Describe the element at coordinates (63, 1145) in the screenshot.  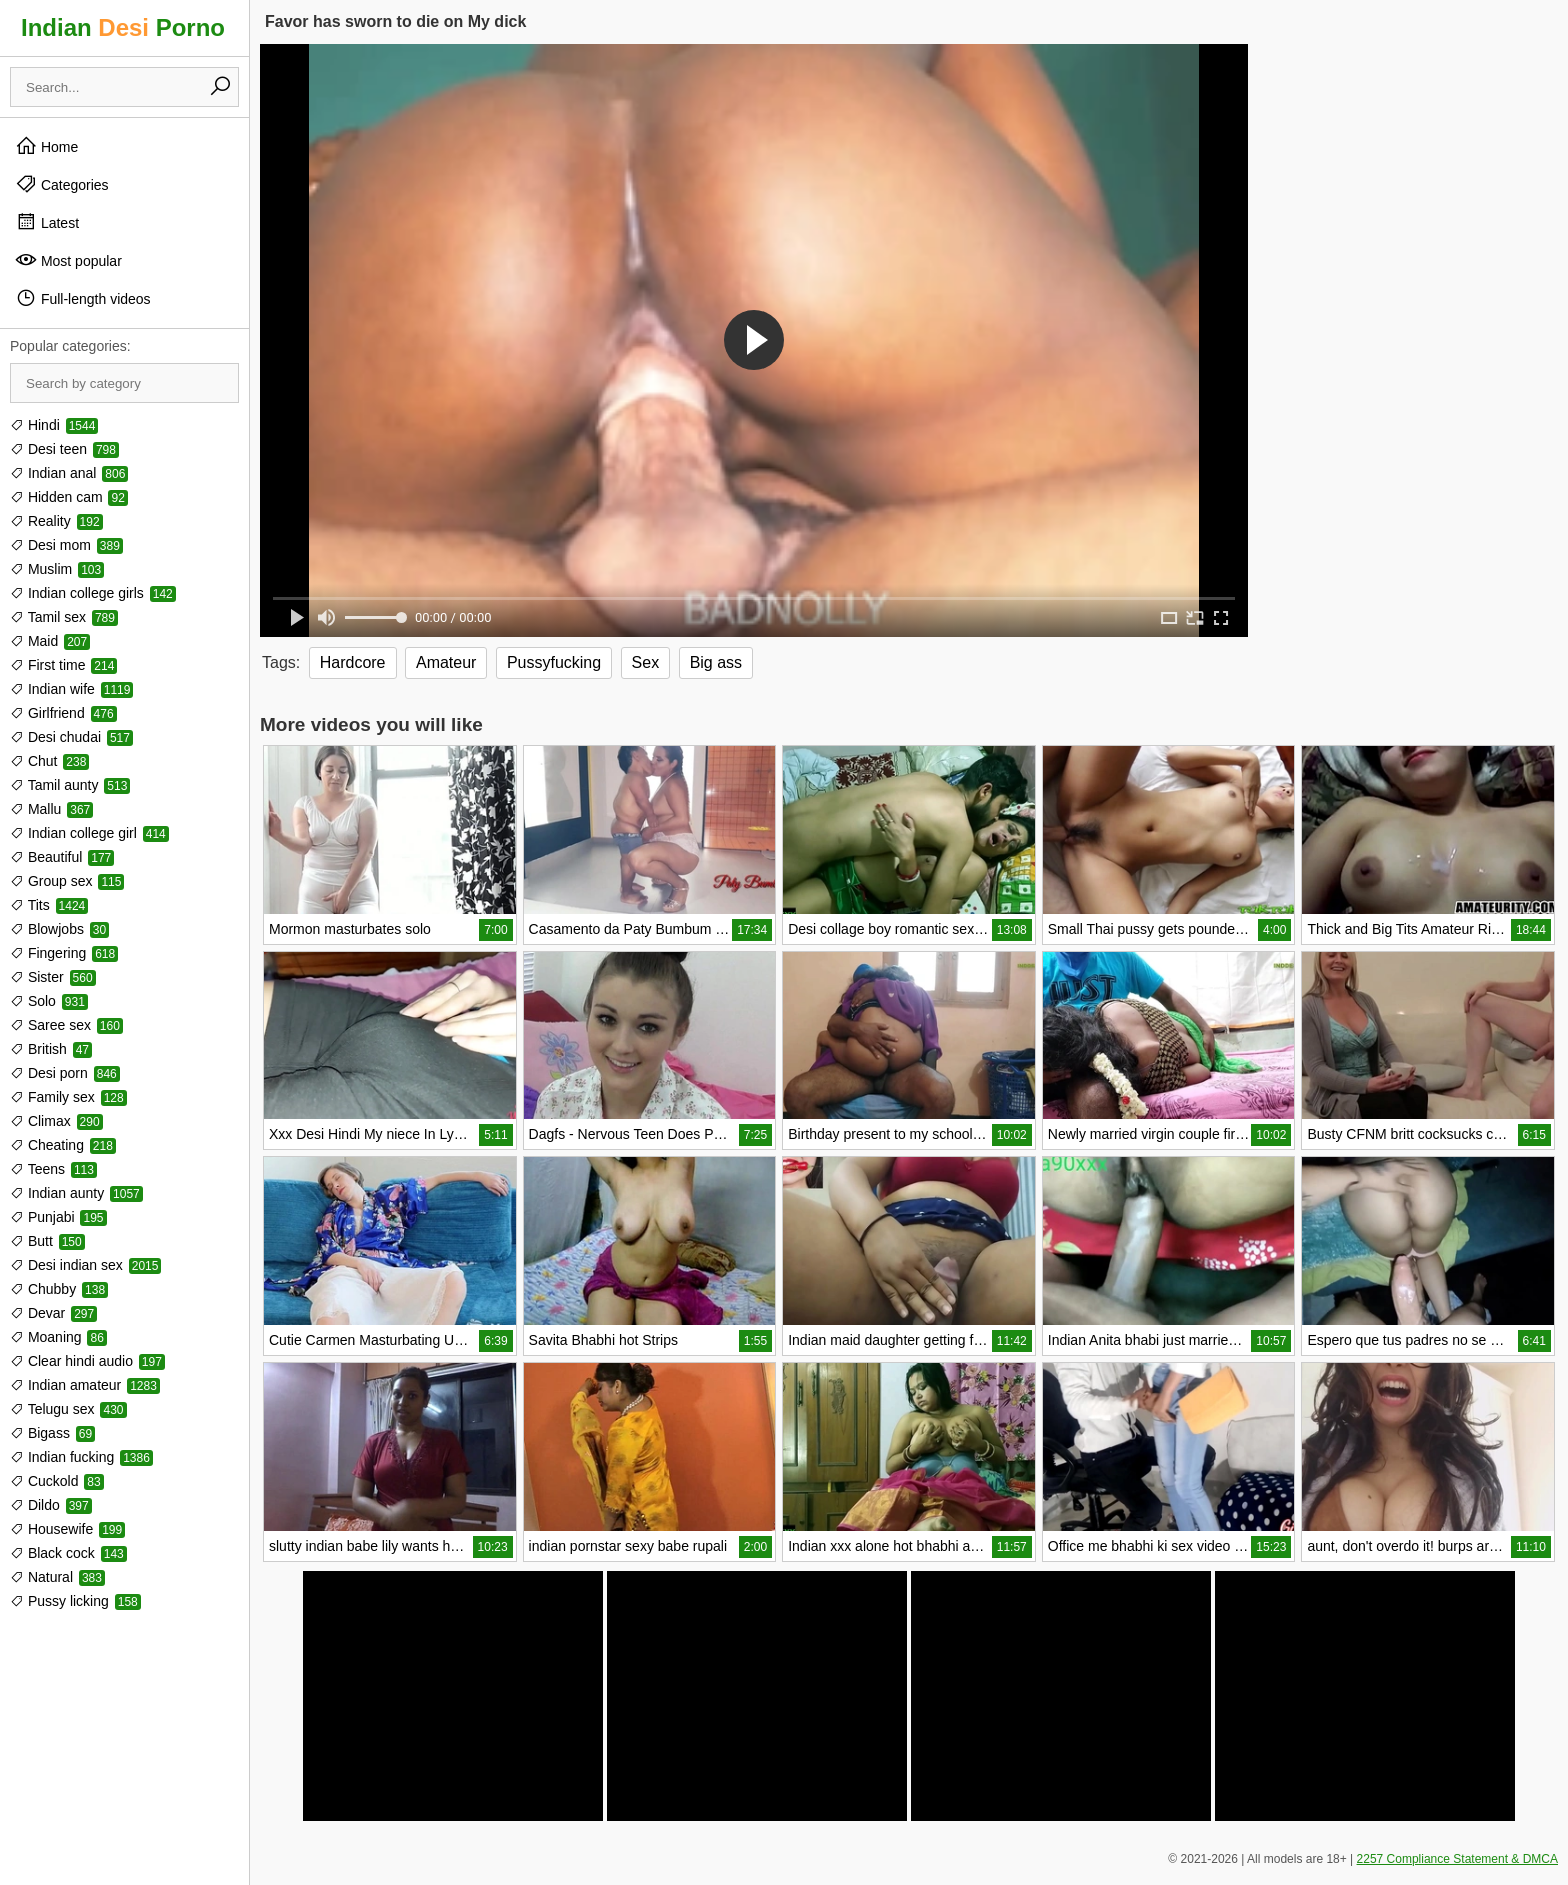
I see `Cheating` at that location.